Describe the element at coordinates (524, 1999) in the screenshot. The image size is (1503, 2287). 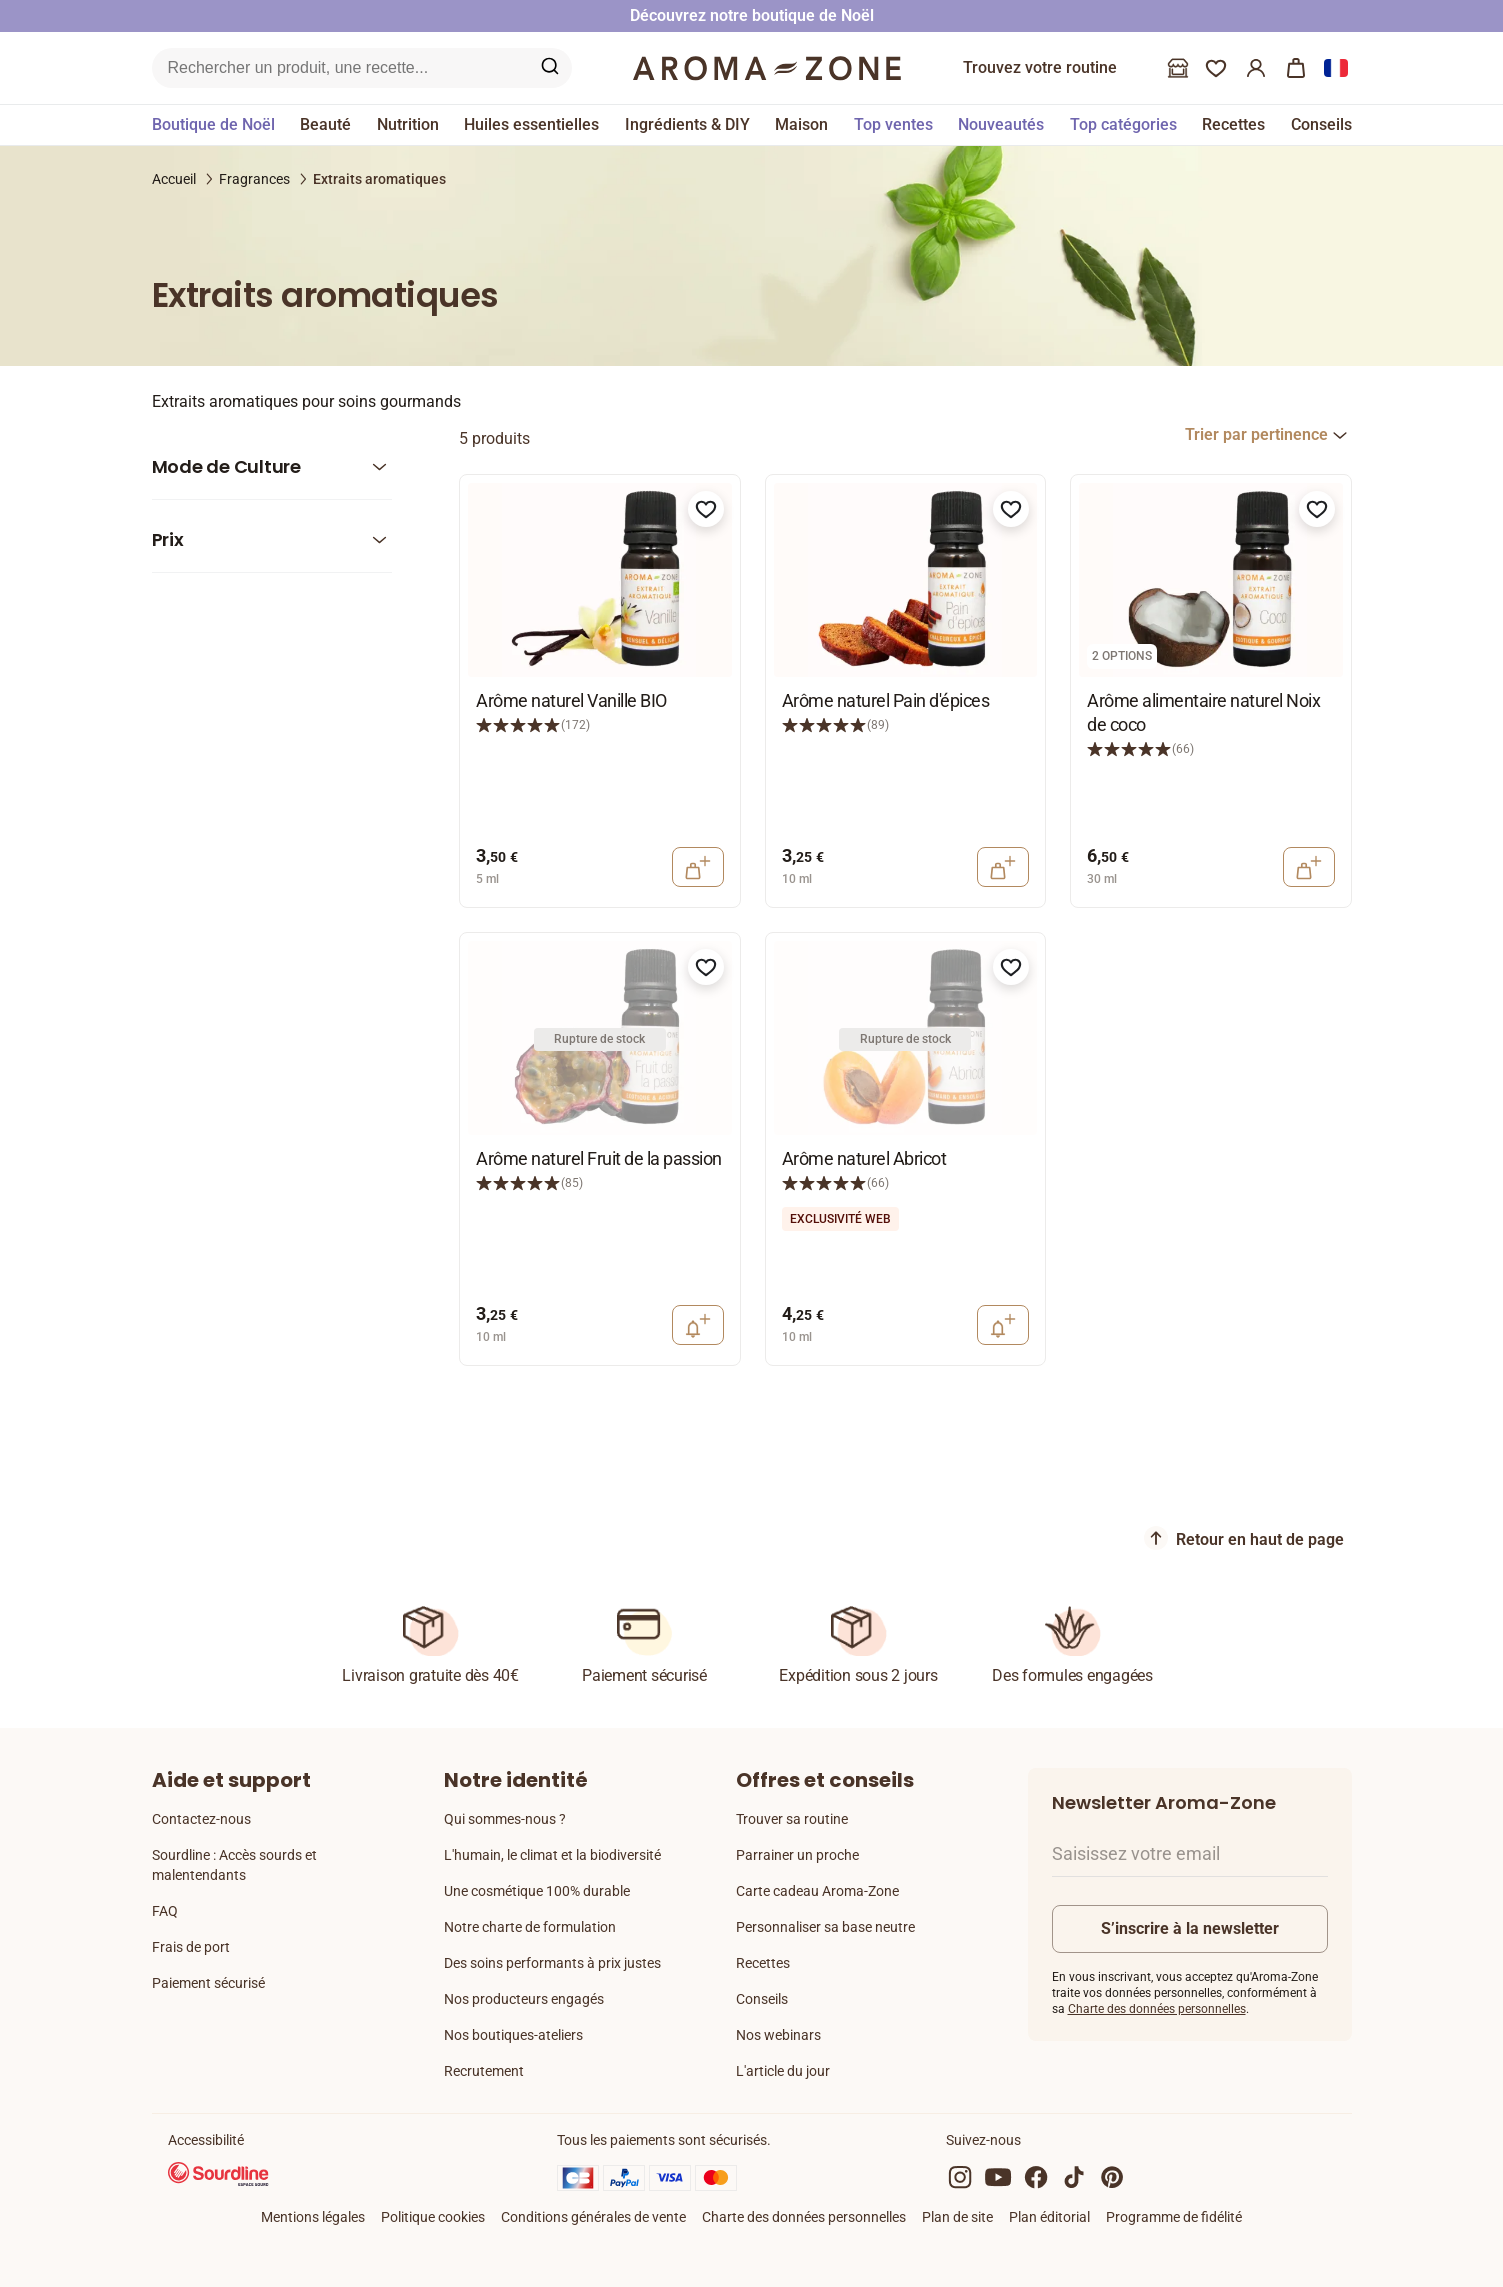
I see `Nos producteurs engagés` at that location.